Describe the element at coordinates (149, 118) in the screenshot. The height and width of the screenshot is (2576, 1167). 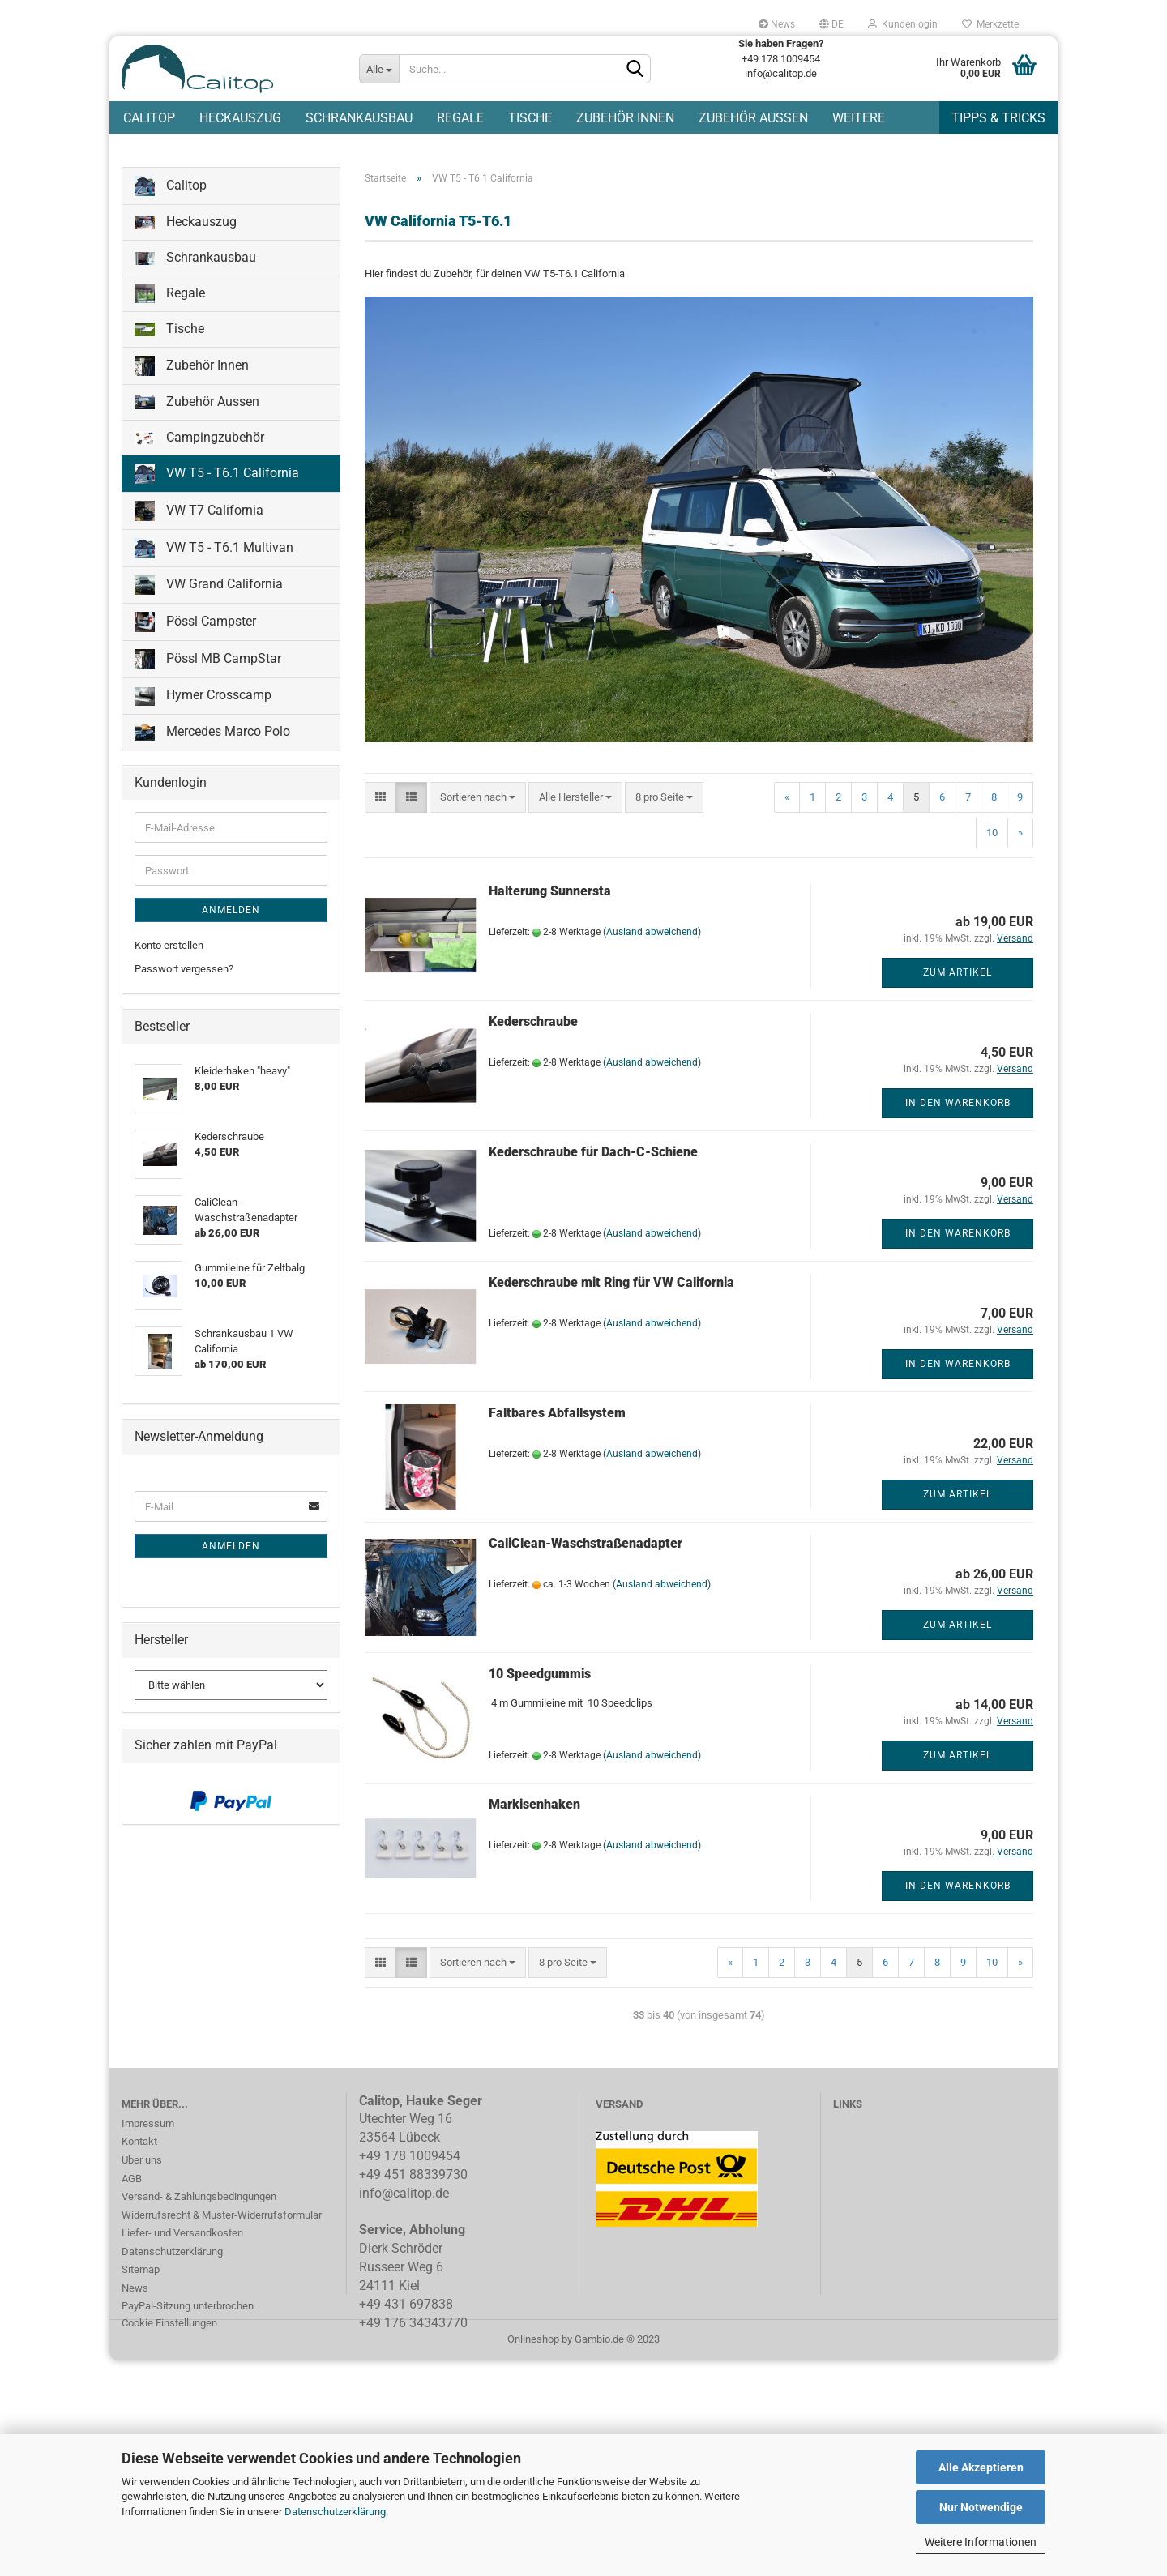
I see `Calitop` at that location.